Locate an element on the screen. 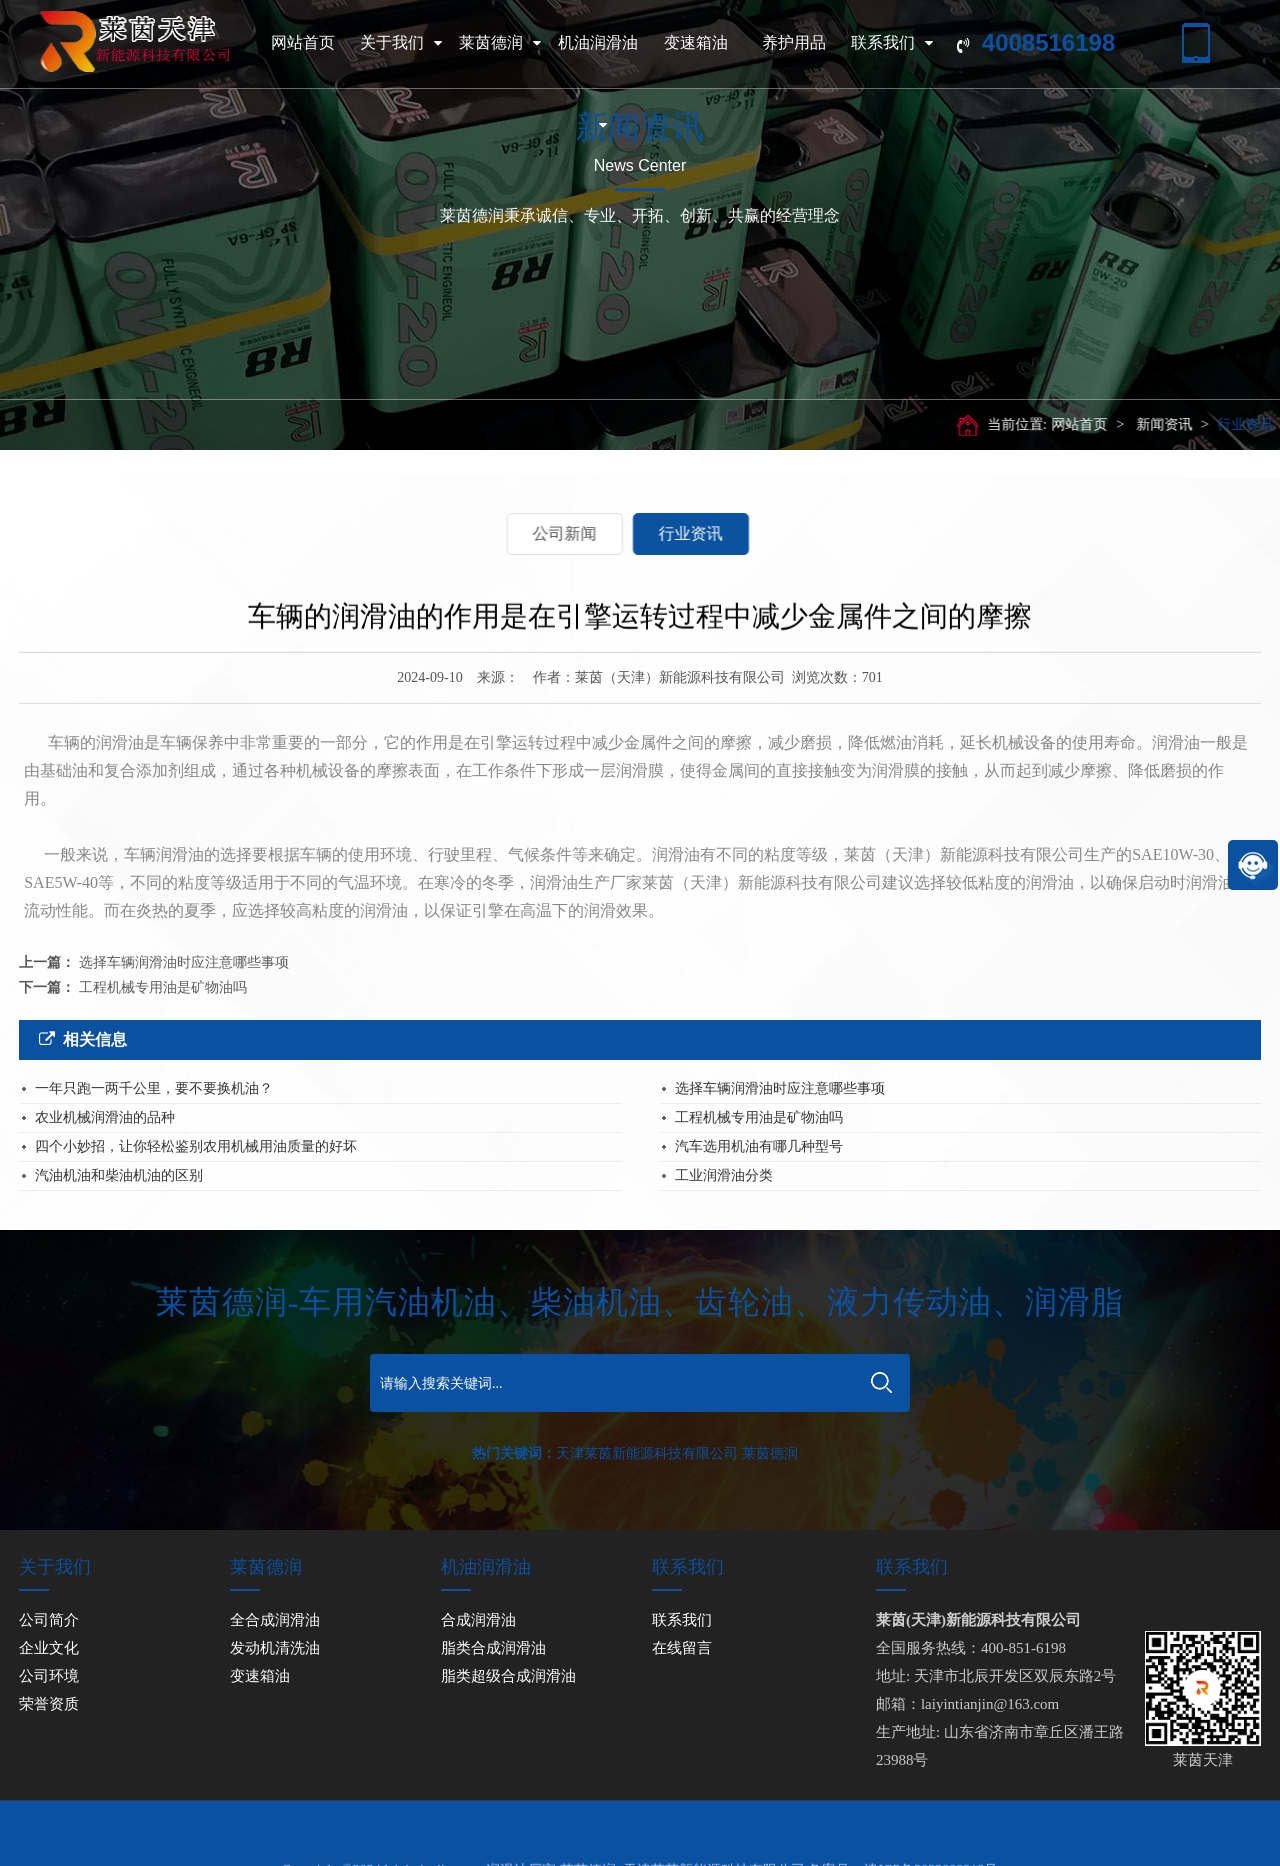  养护用品 is located at coordinates (794, 42).